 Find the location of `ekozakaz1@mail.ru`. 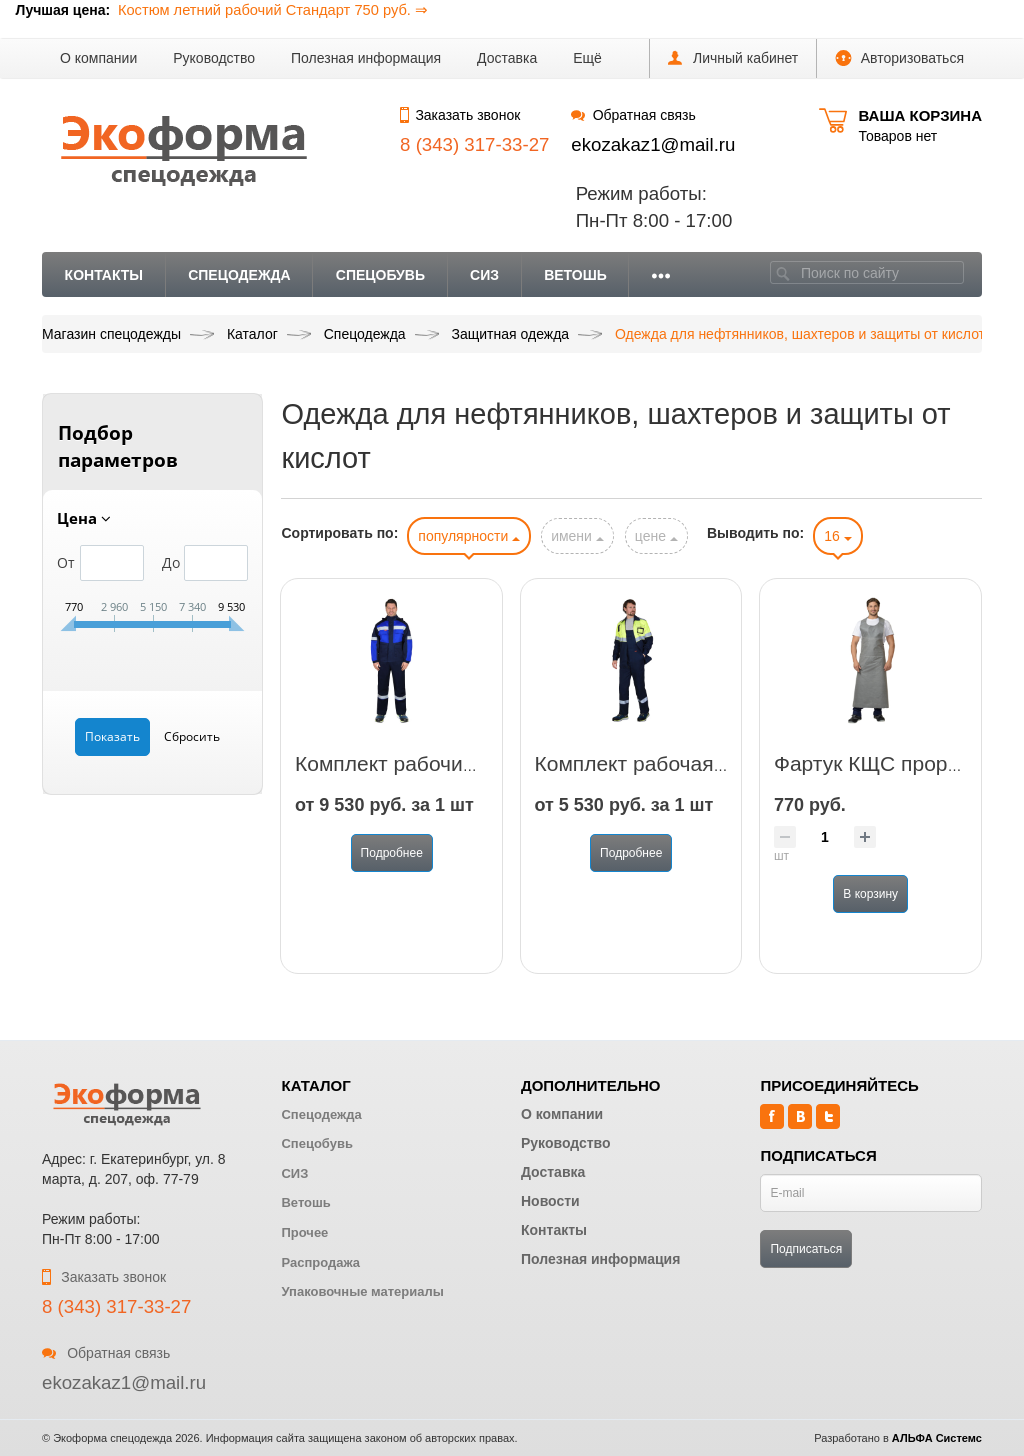

ekozakaz1@mail.ru is located at coordinates (653, 144).